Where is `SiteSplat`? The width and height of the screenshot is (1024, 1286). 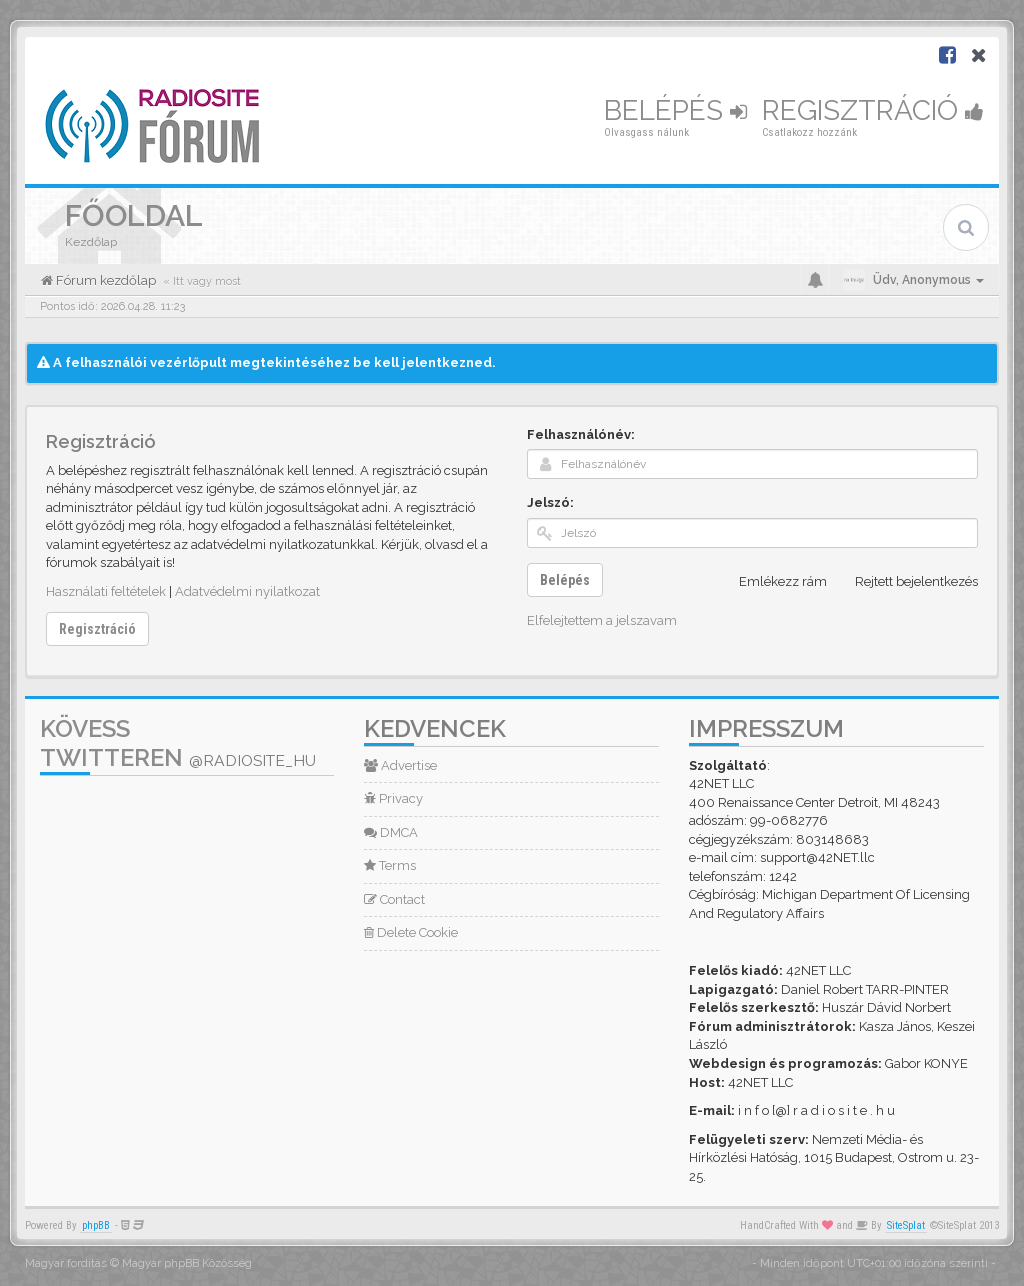 SiteSplat is located at coordinates (906, 1225).